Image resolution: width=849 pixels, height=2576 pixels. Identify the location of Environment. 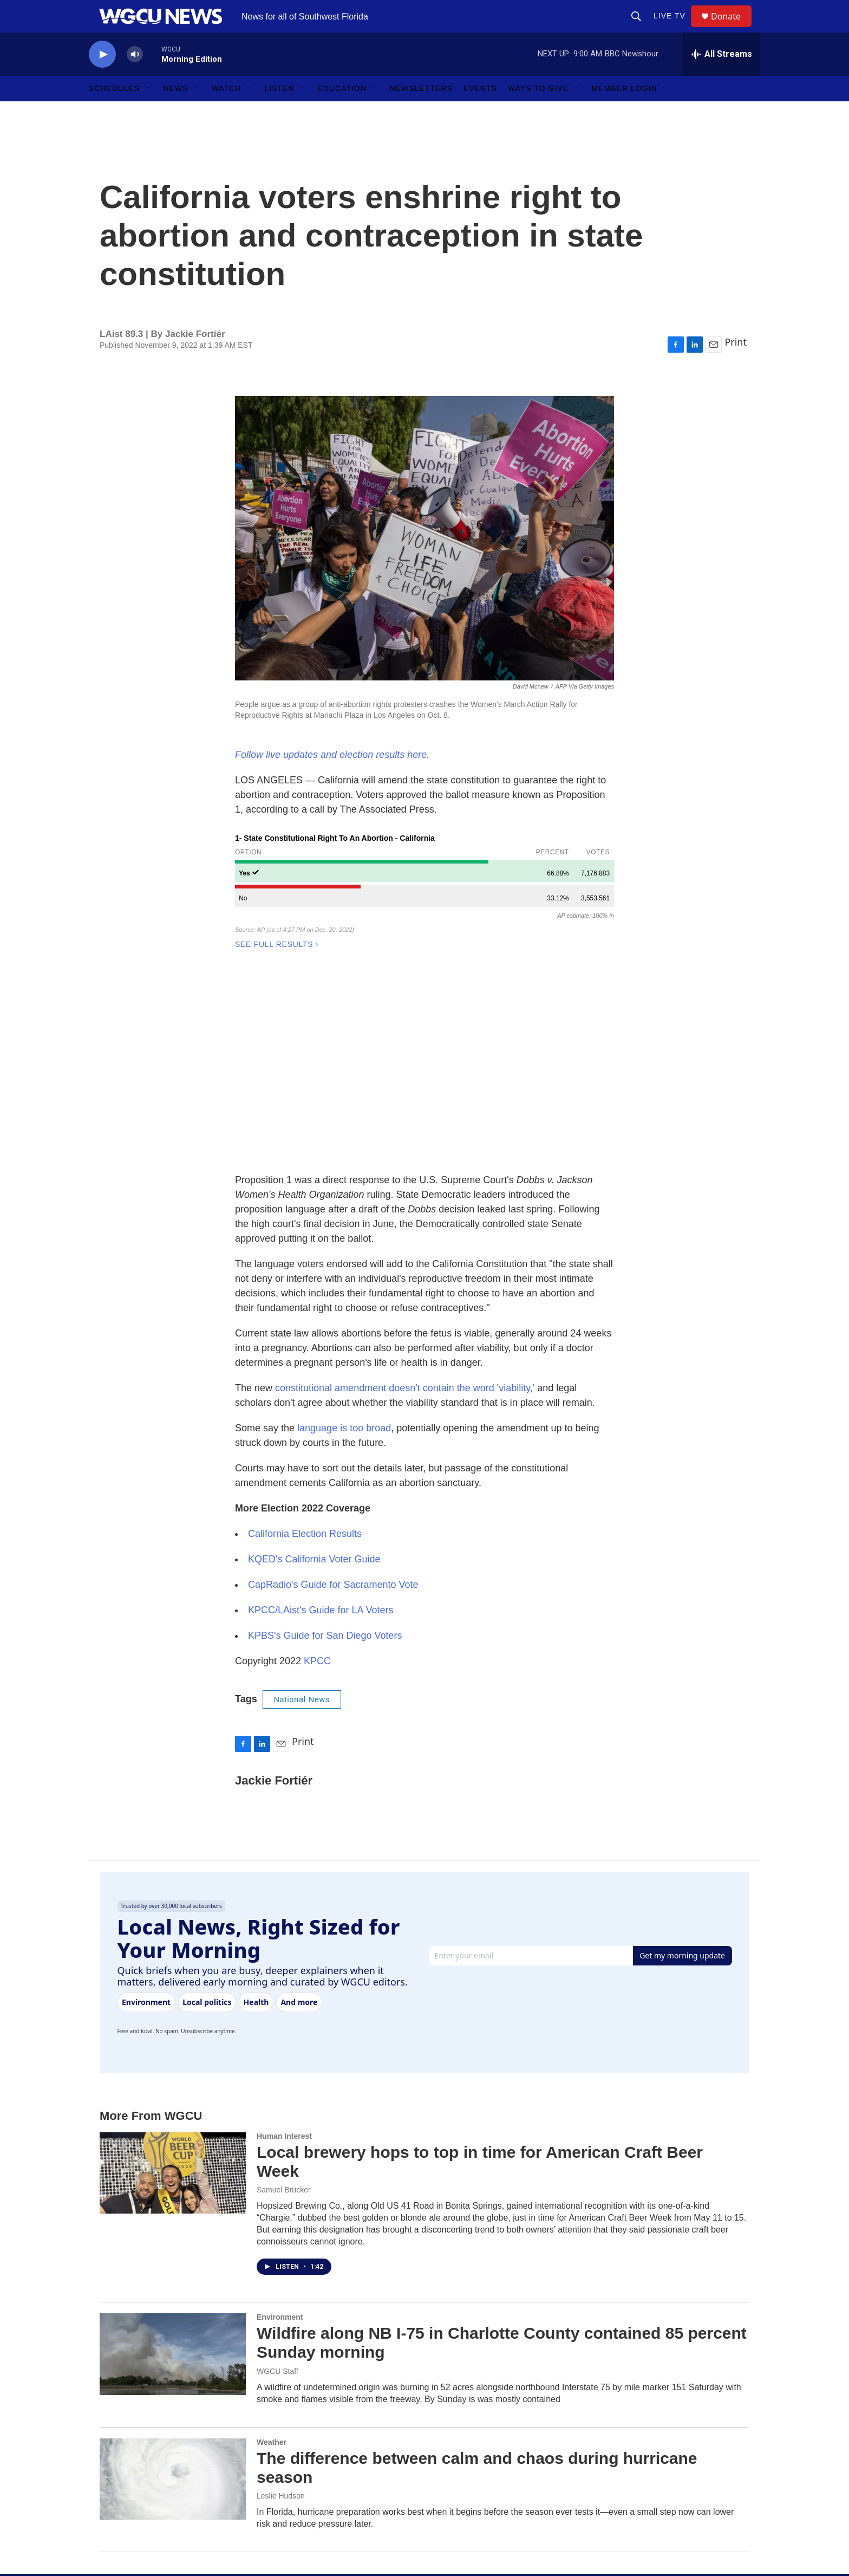
(280, 2129).